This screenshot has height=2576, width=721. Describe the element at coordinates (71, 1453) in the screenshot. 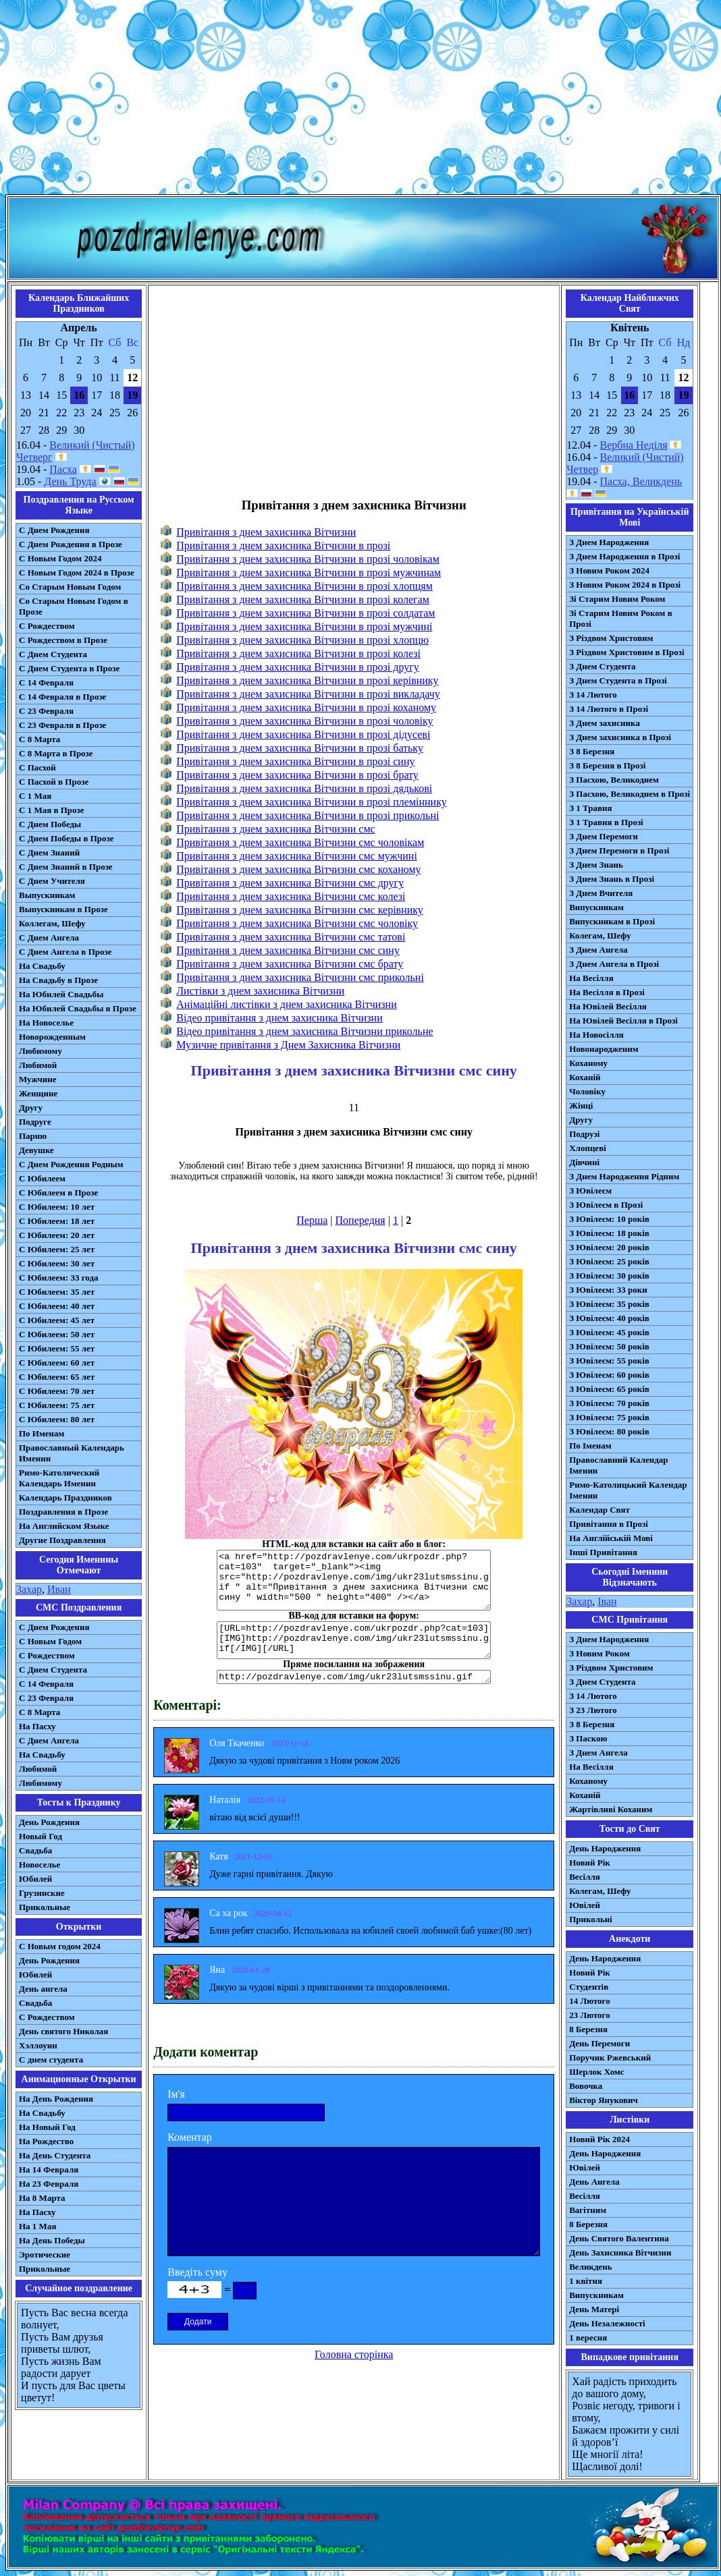

I see `Православный Календарь Именин` at that location.